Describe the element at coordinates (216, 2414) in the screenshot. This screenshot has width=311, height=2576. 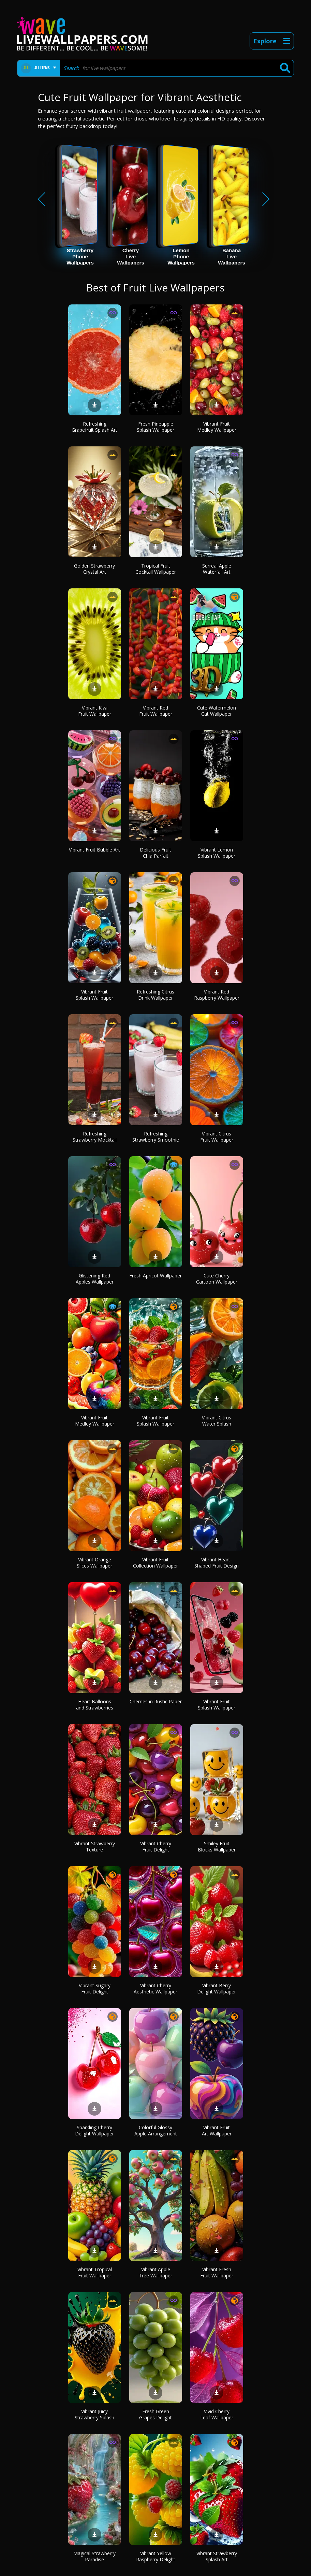
I see `Vivid Cherry Leaf Wallpaper` at that location.